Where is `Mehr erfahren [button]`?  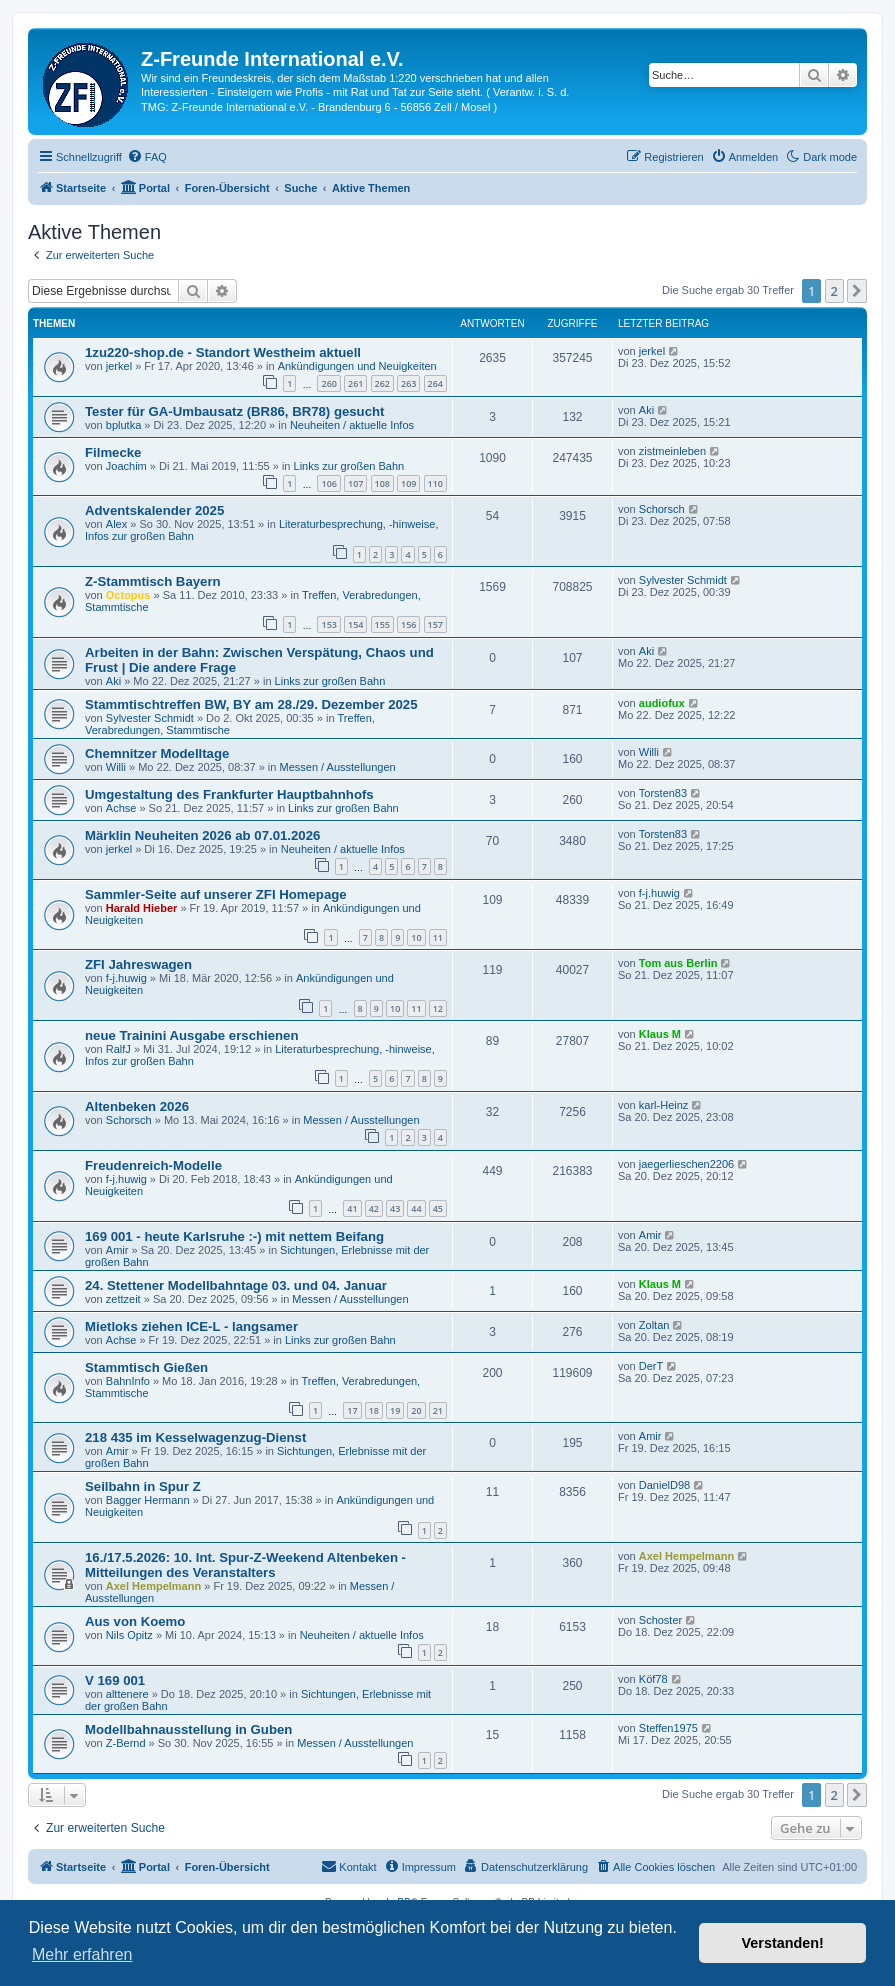
Mehr erfahren [button] is located at coordinates (82, 1954).